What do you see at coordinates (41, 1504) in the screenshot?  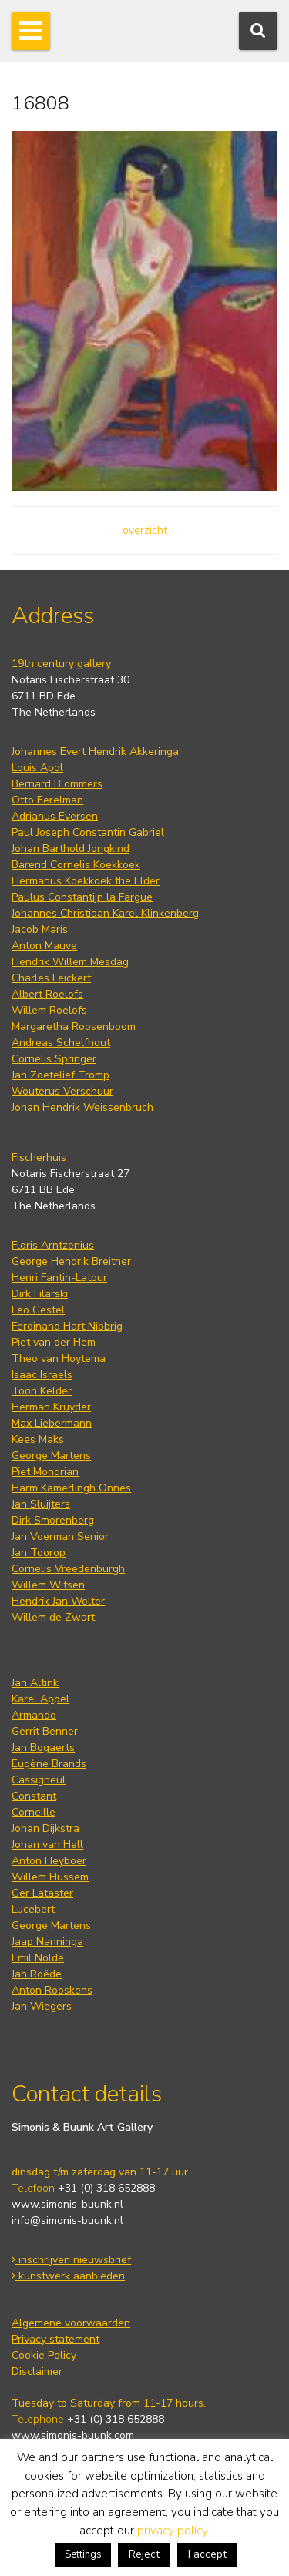 I see `Jan Sluijters` at bounding box center [41, 1504].